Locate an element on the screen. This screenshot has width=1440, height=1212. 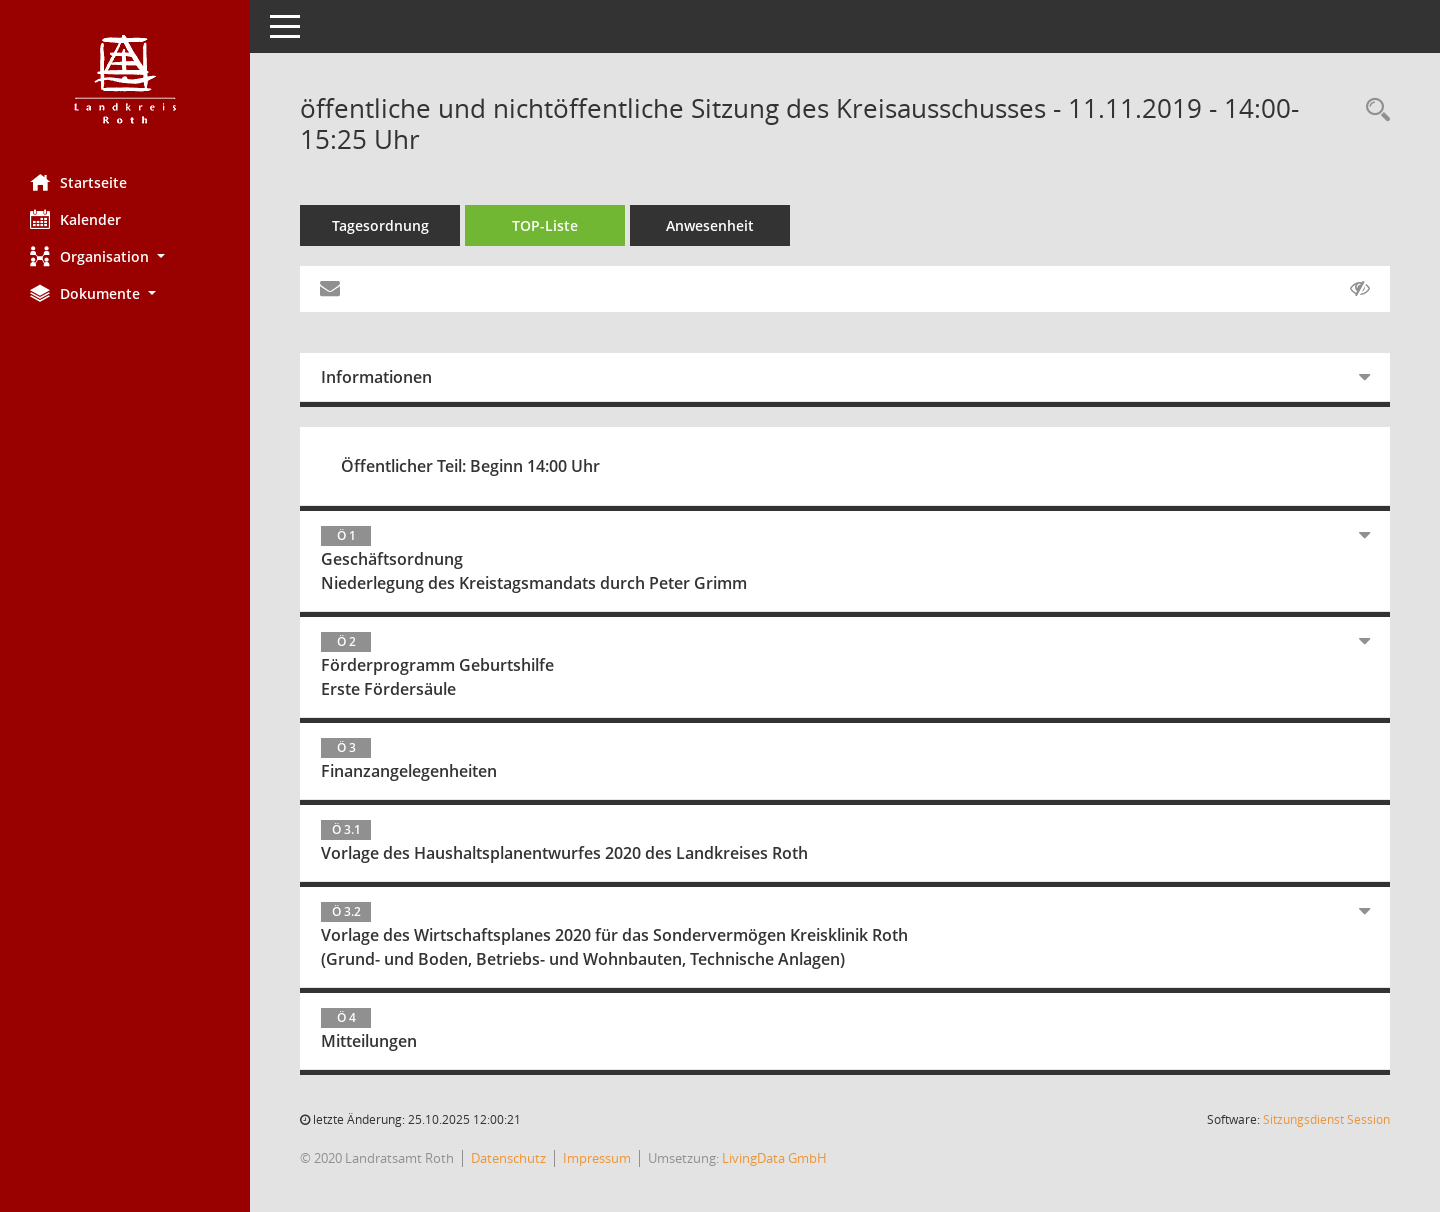
Sitzungsdienst is located at coordinates (1326, 1119).